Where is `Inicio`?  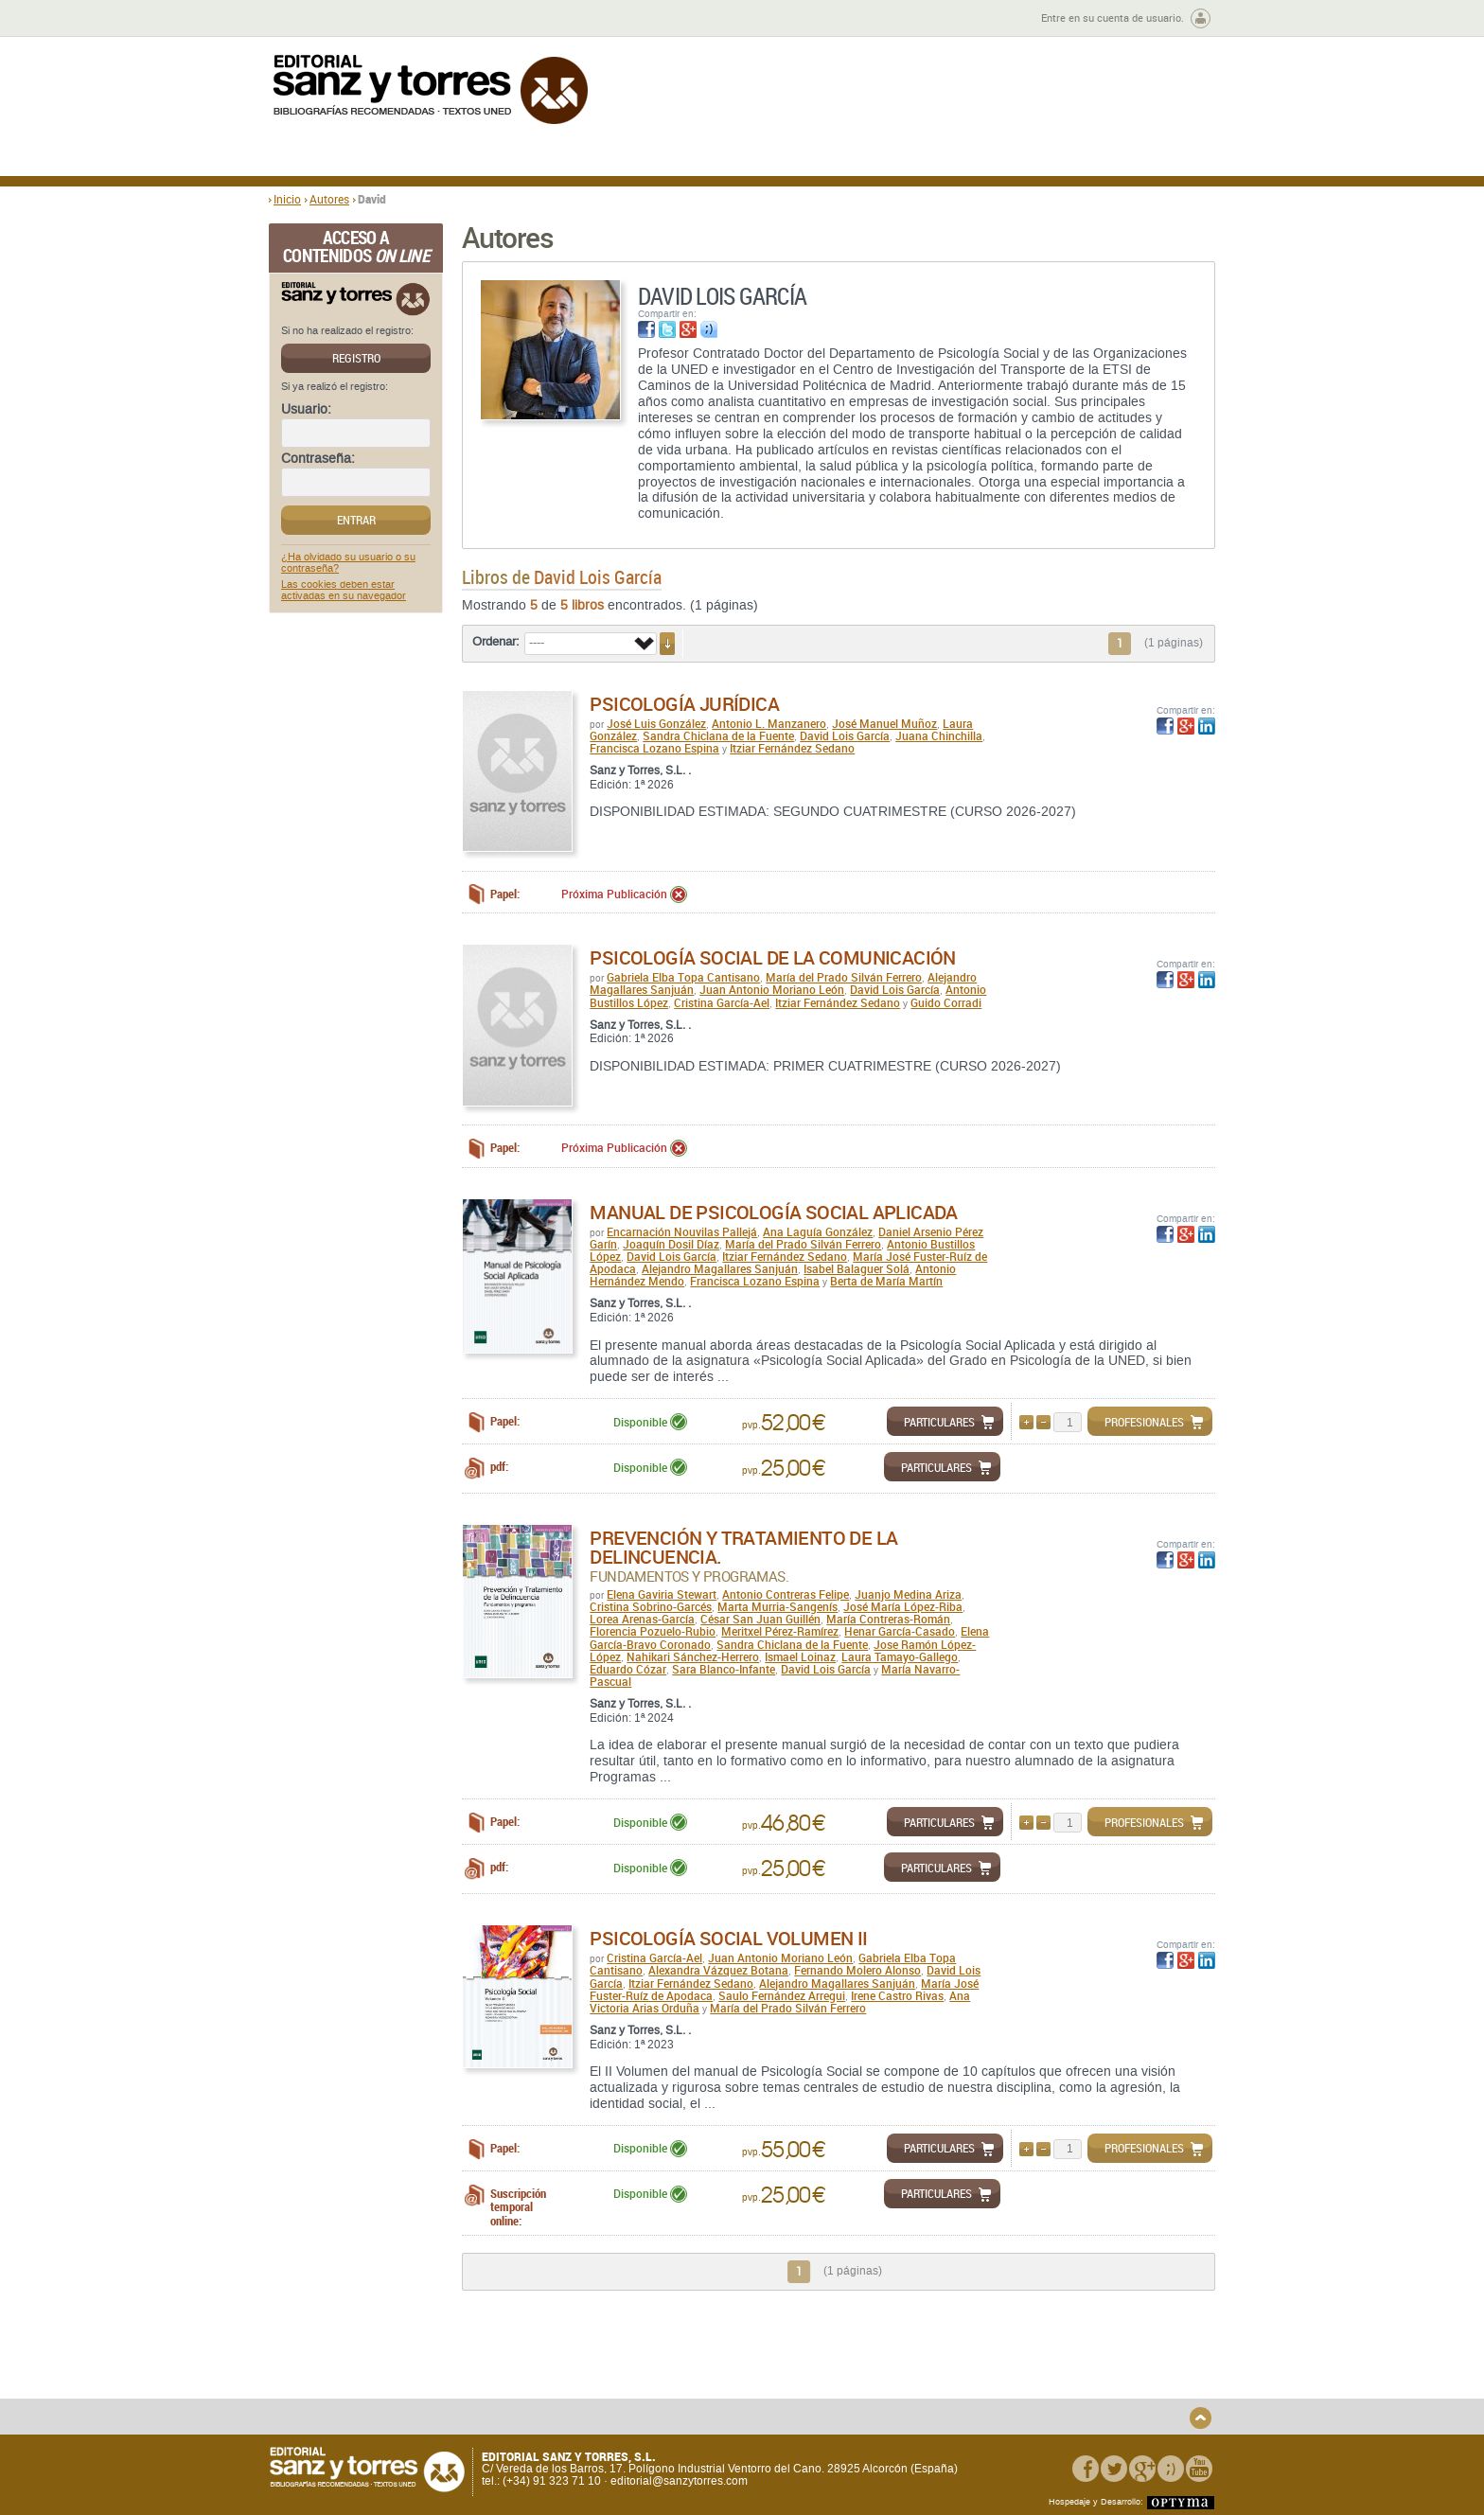
Inicio is located at coordinates (287, 198).